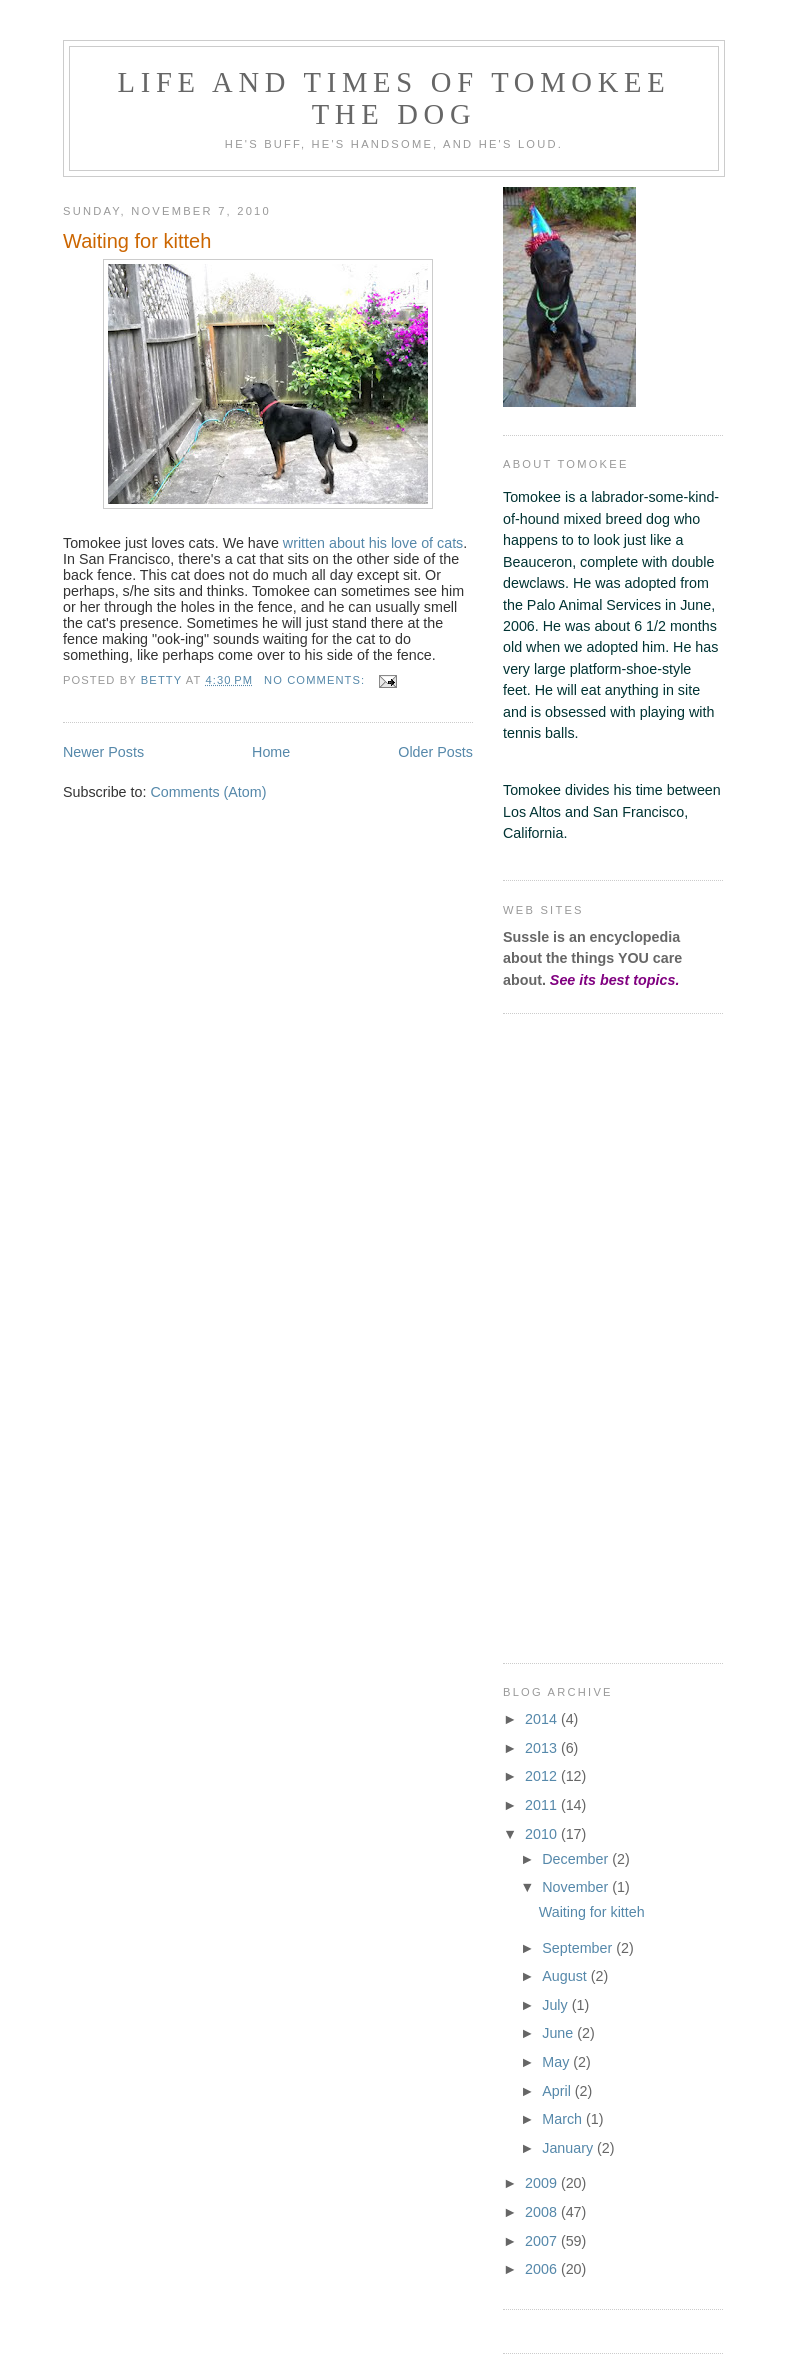 The image size is (786, 2375). Describe the element at coordinates (559, 2033) in the screenshot. I see `June` at that location.